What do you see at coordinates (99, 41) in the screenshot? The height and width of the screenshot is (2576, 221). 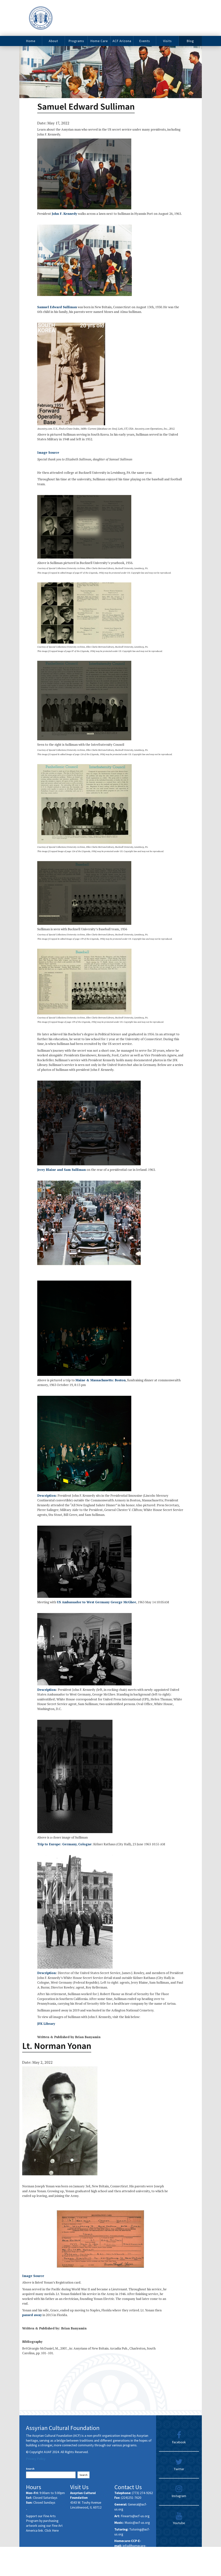 I see `Home Care` at bounding box center [99, 41].